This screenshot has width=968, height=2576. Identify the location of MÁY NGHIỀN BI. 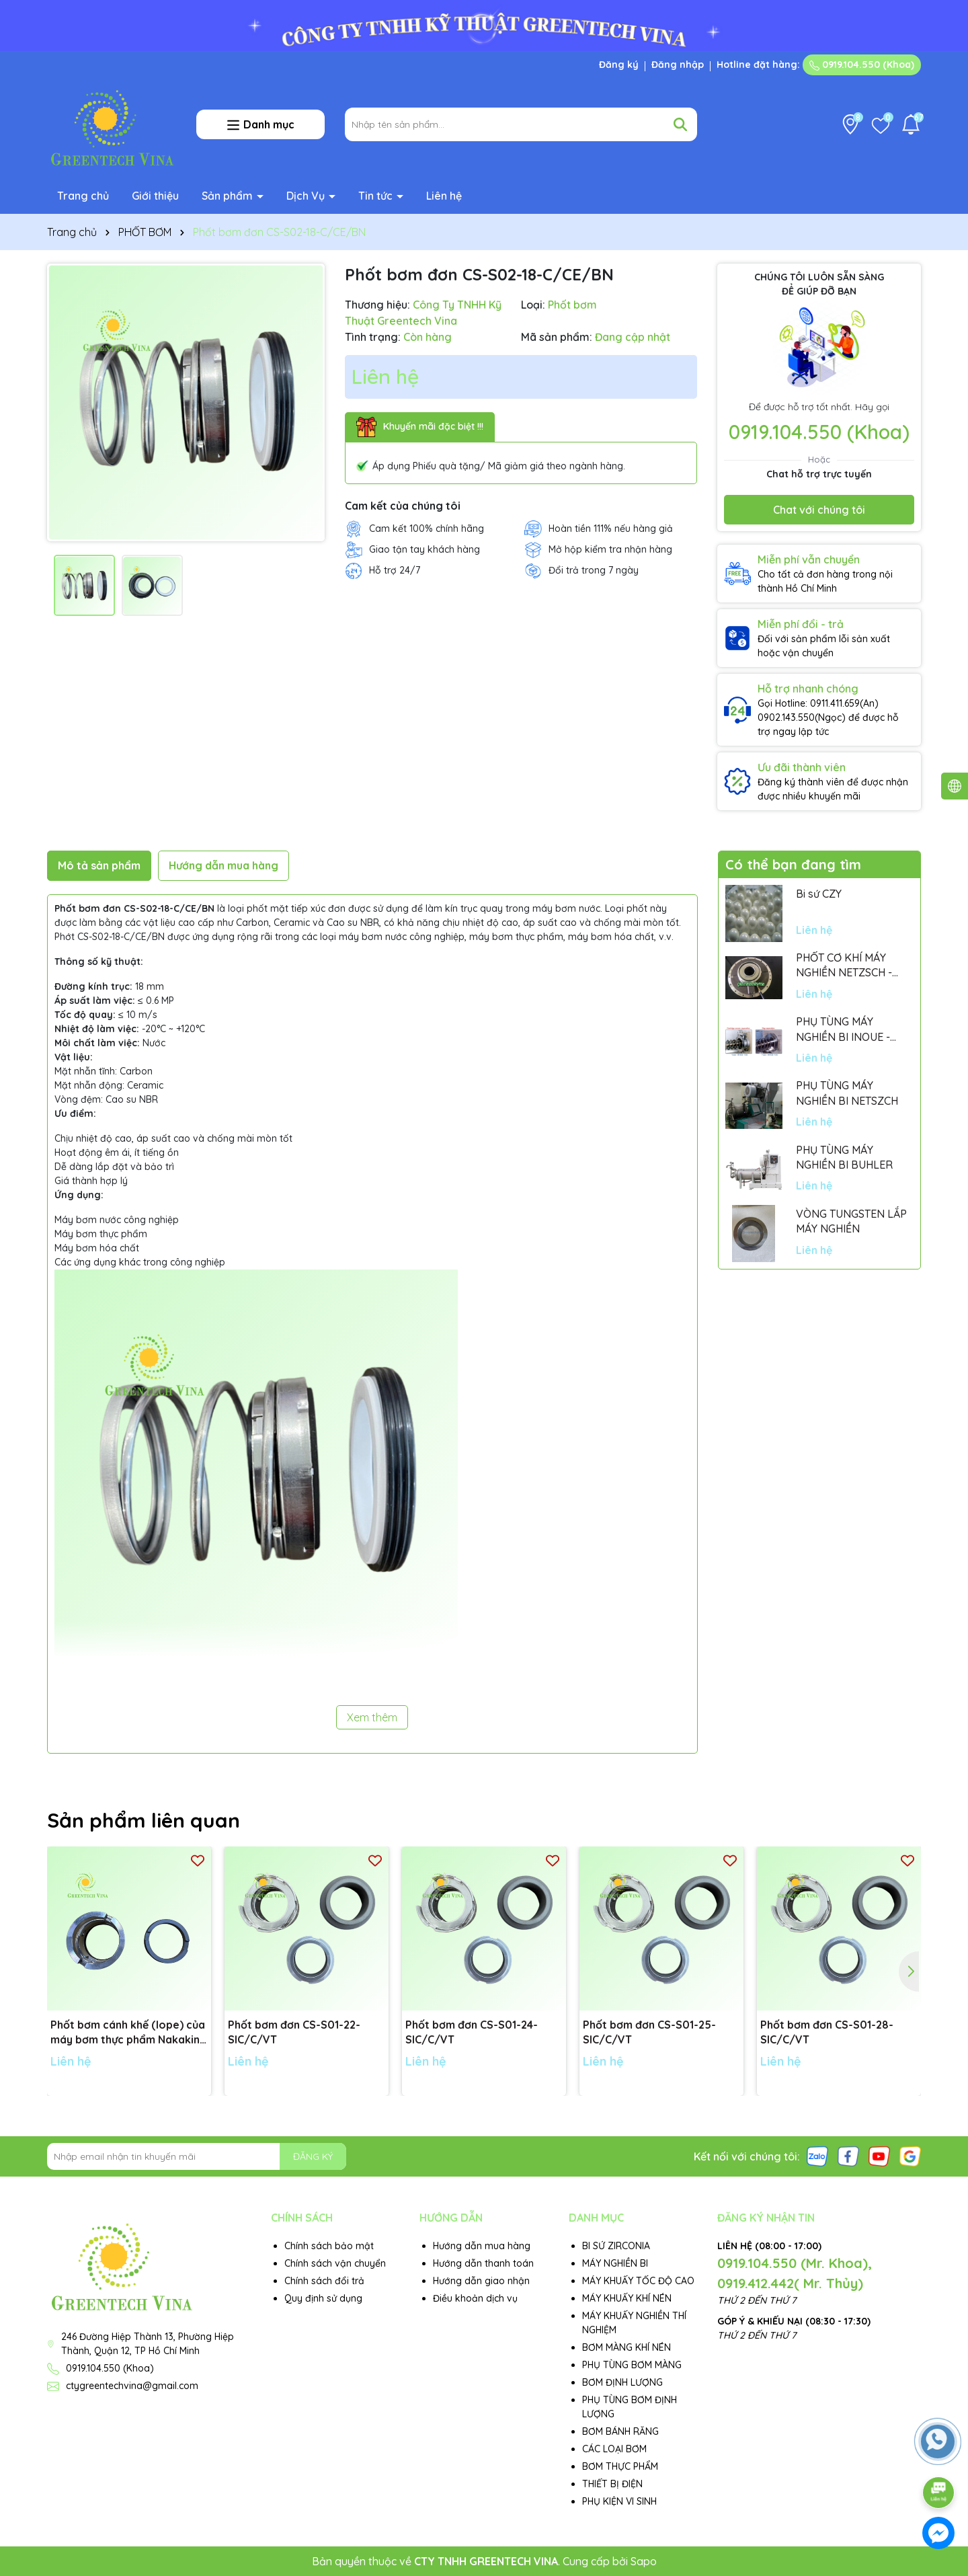
(615, 2263).